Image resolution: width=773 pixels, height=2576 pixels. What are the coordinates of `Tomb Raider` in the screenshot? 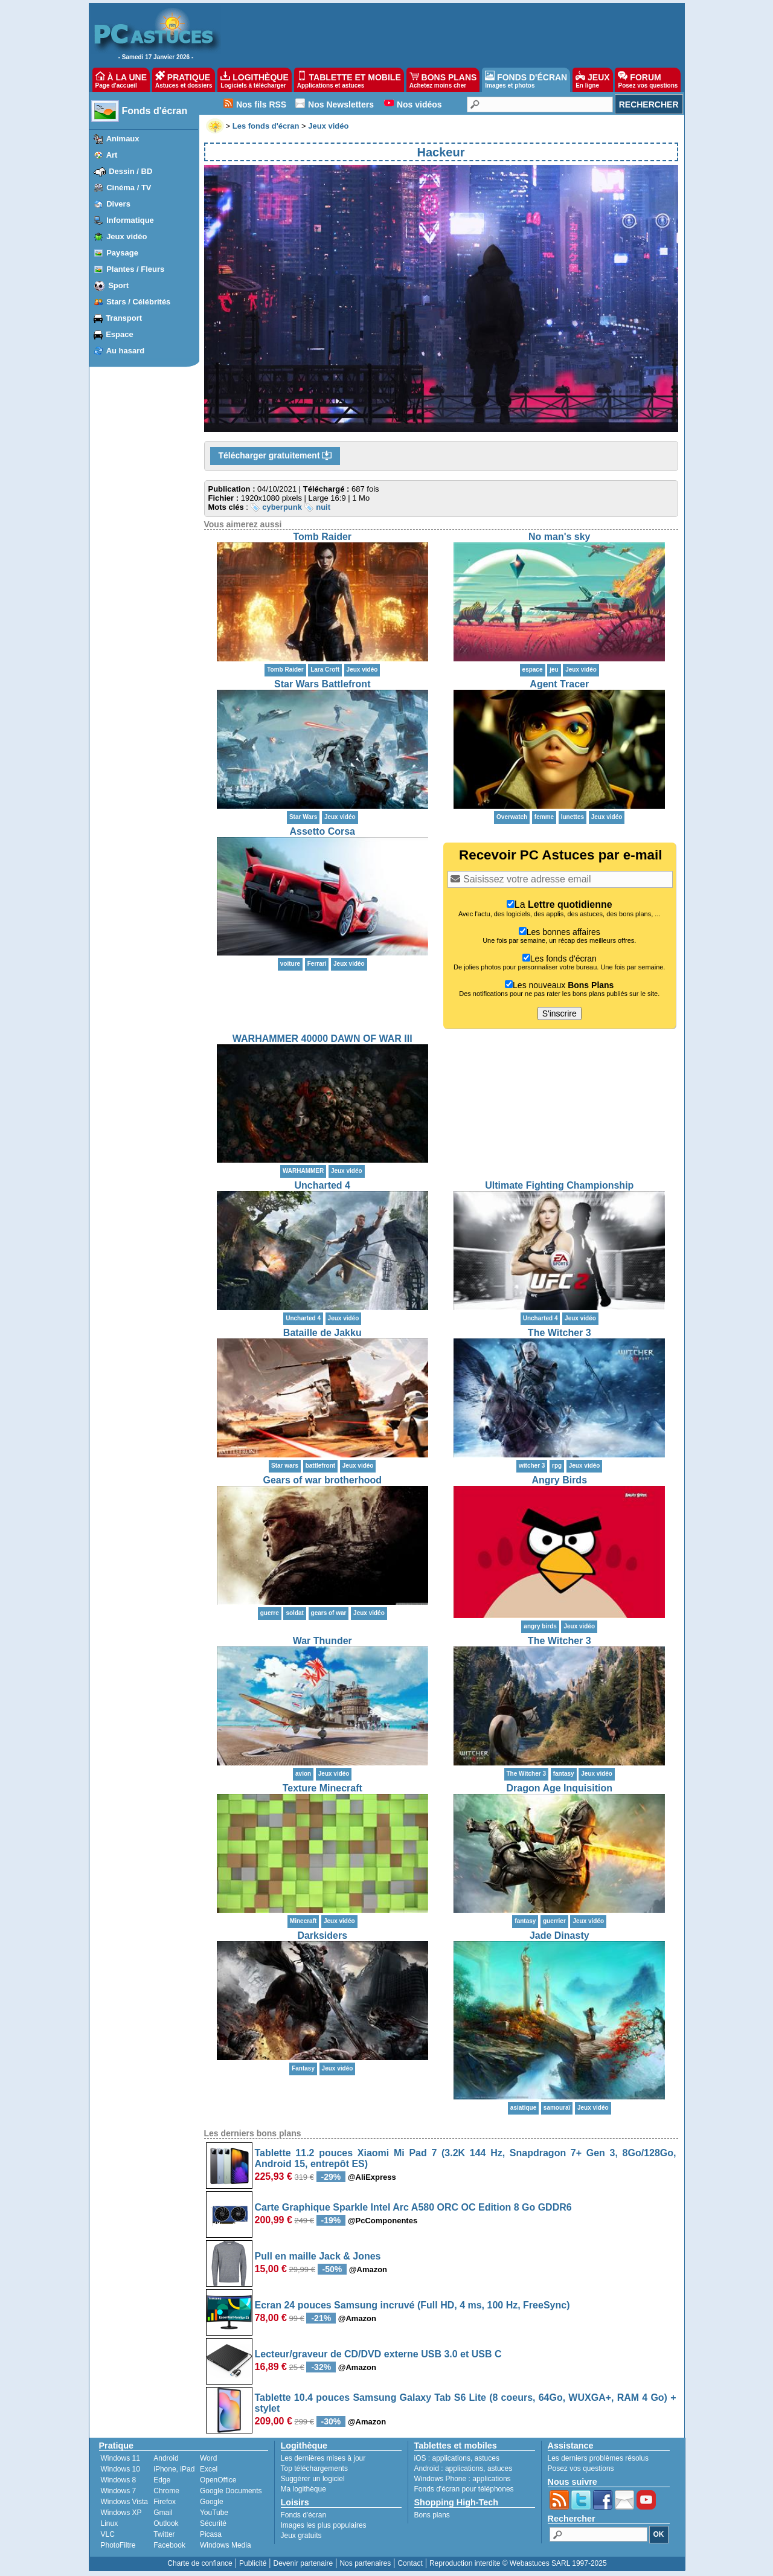 It's located at (322, 537).